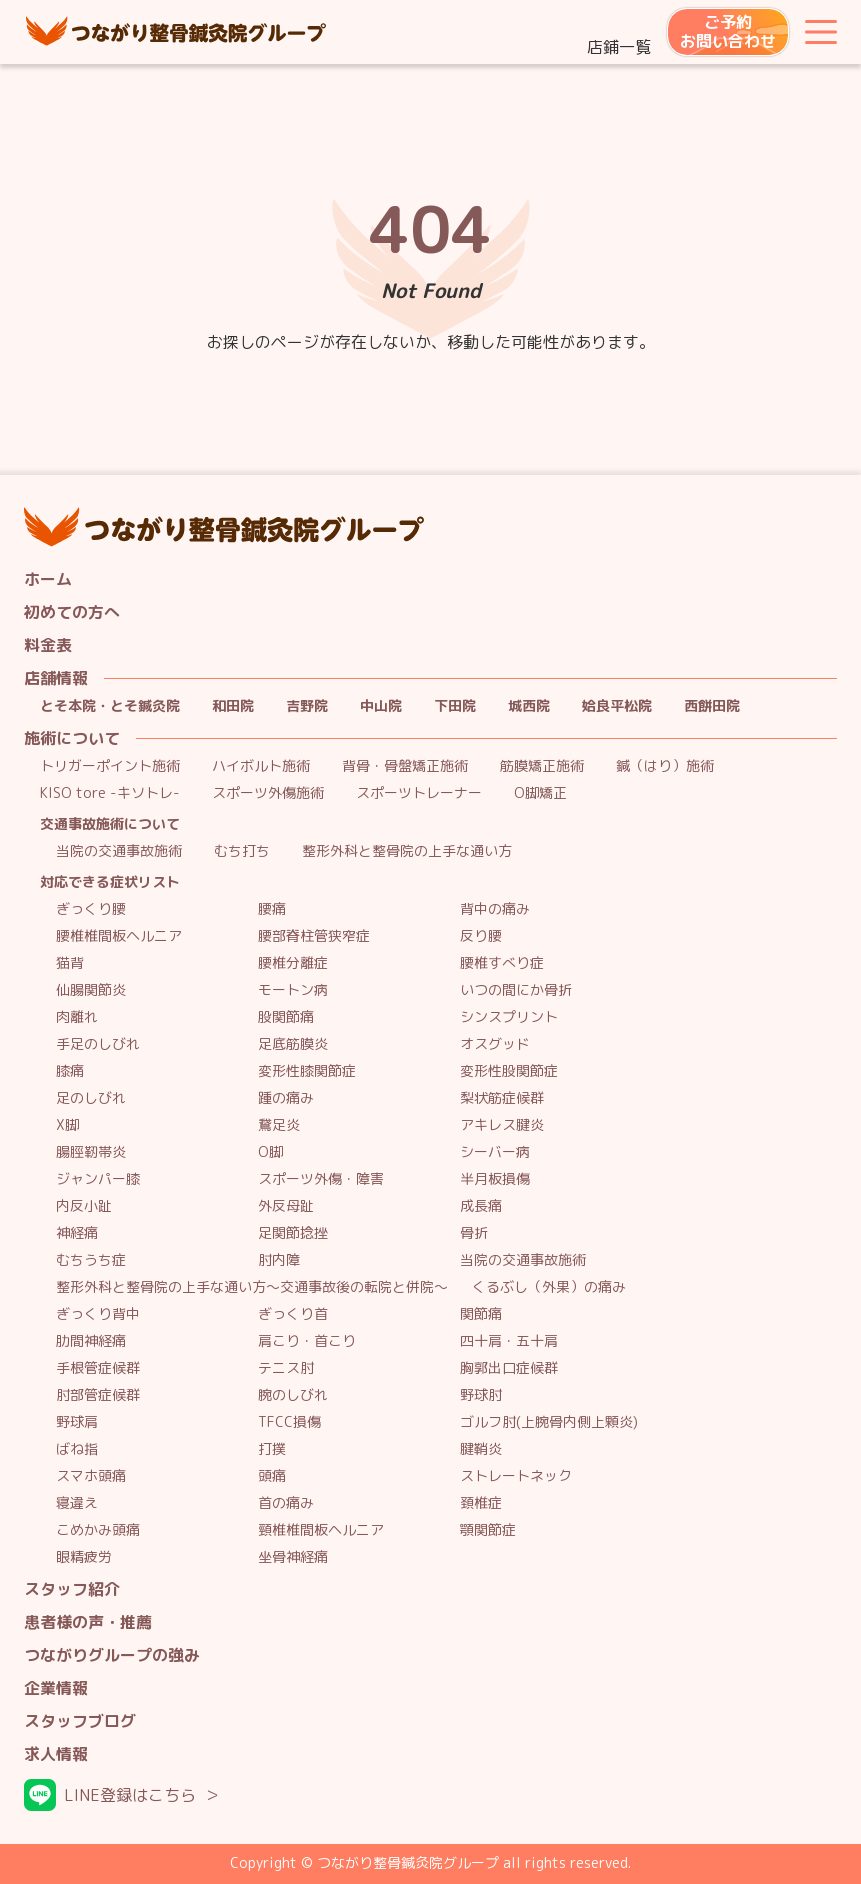  What do you see at coordinates (91, 1476) in the screenshot?
I see `スマホ頭痛` at bounding box center [91, 1476].